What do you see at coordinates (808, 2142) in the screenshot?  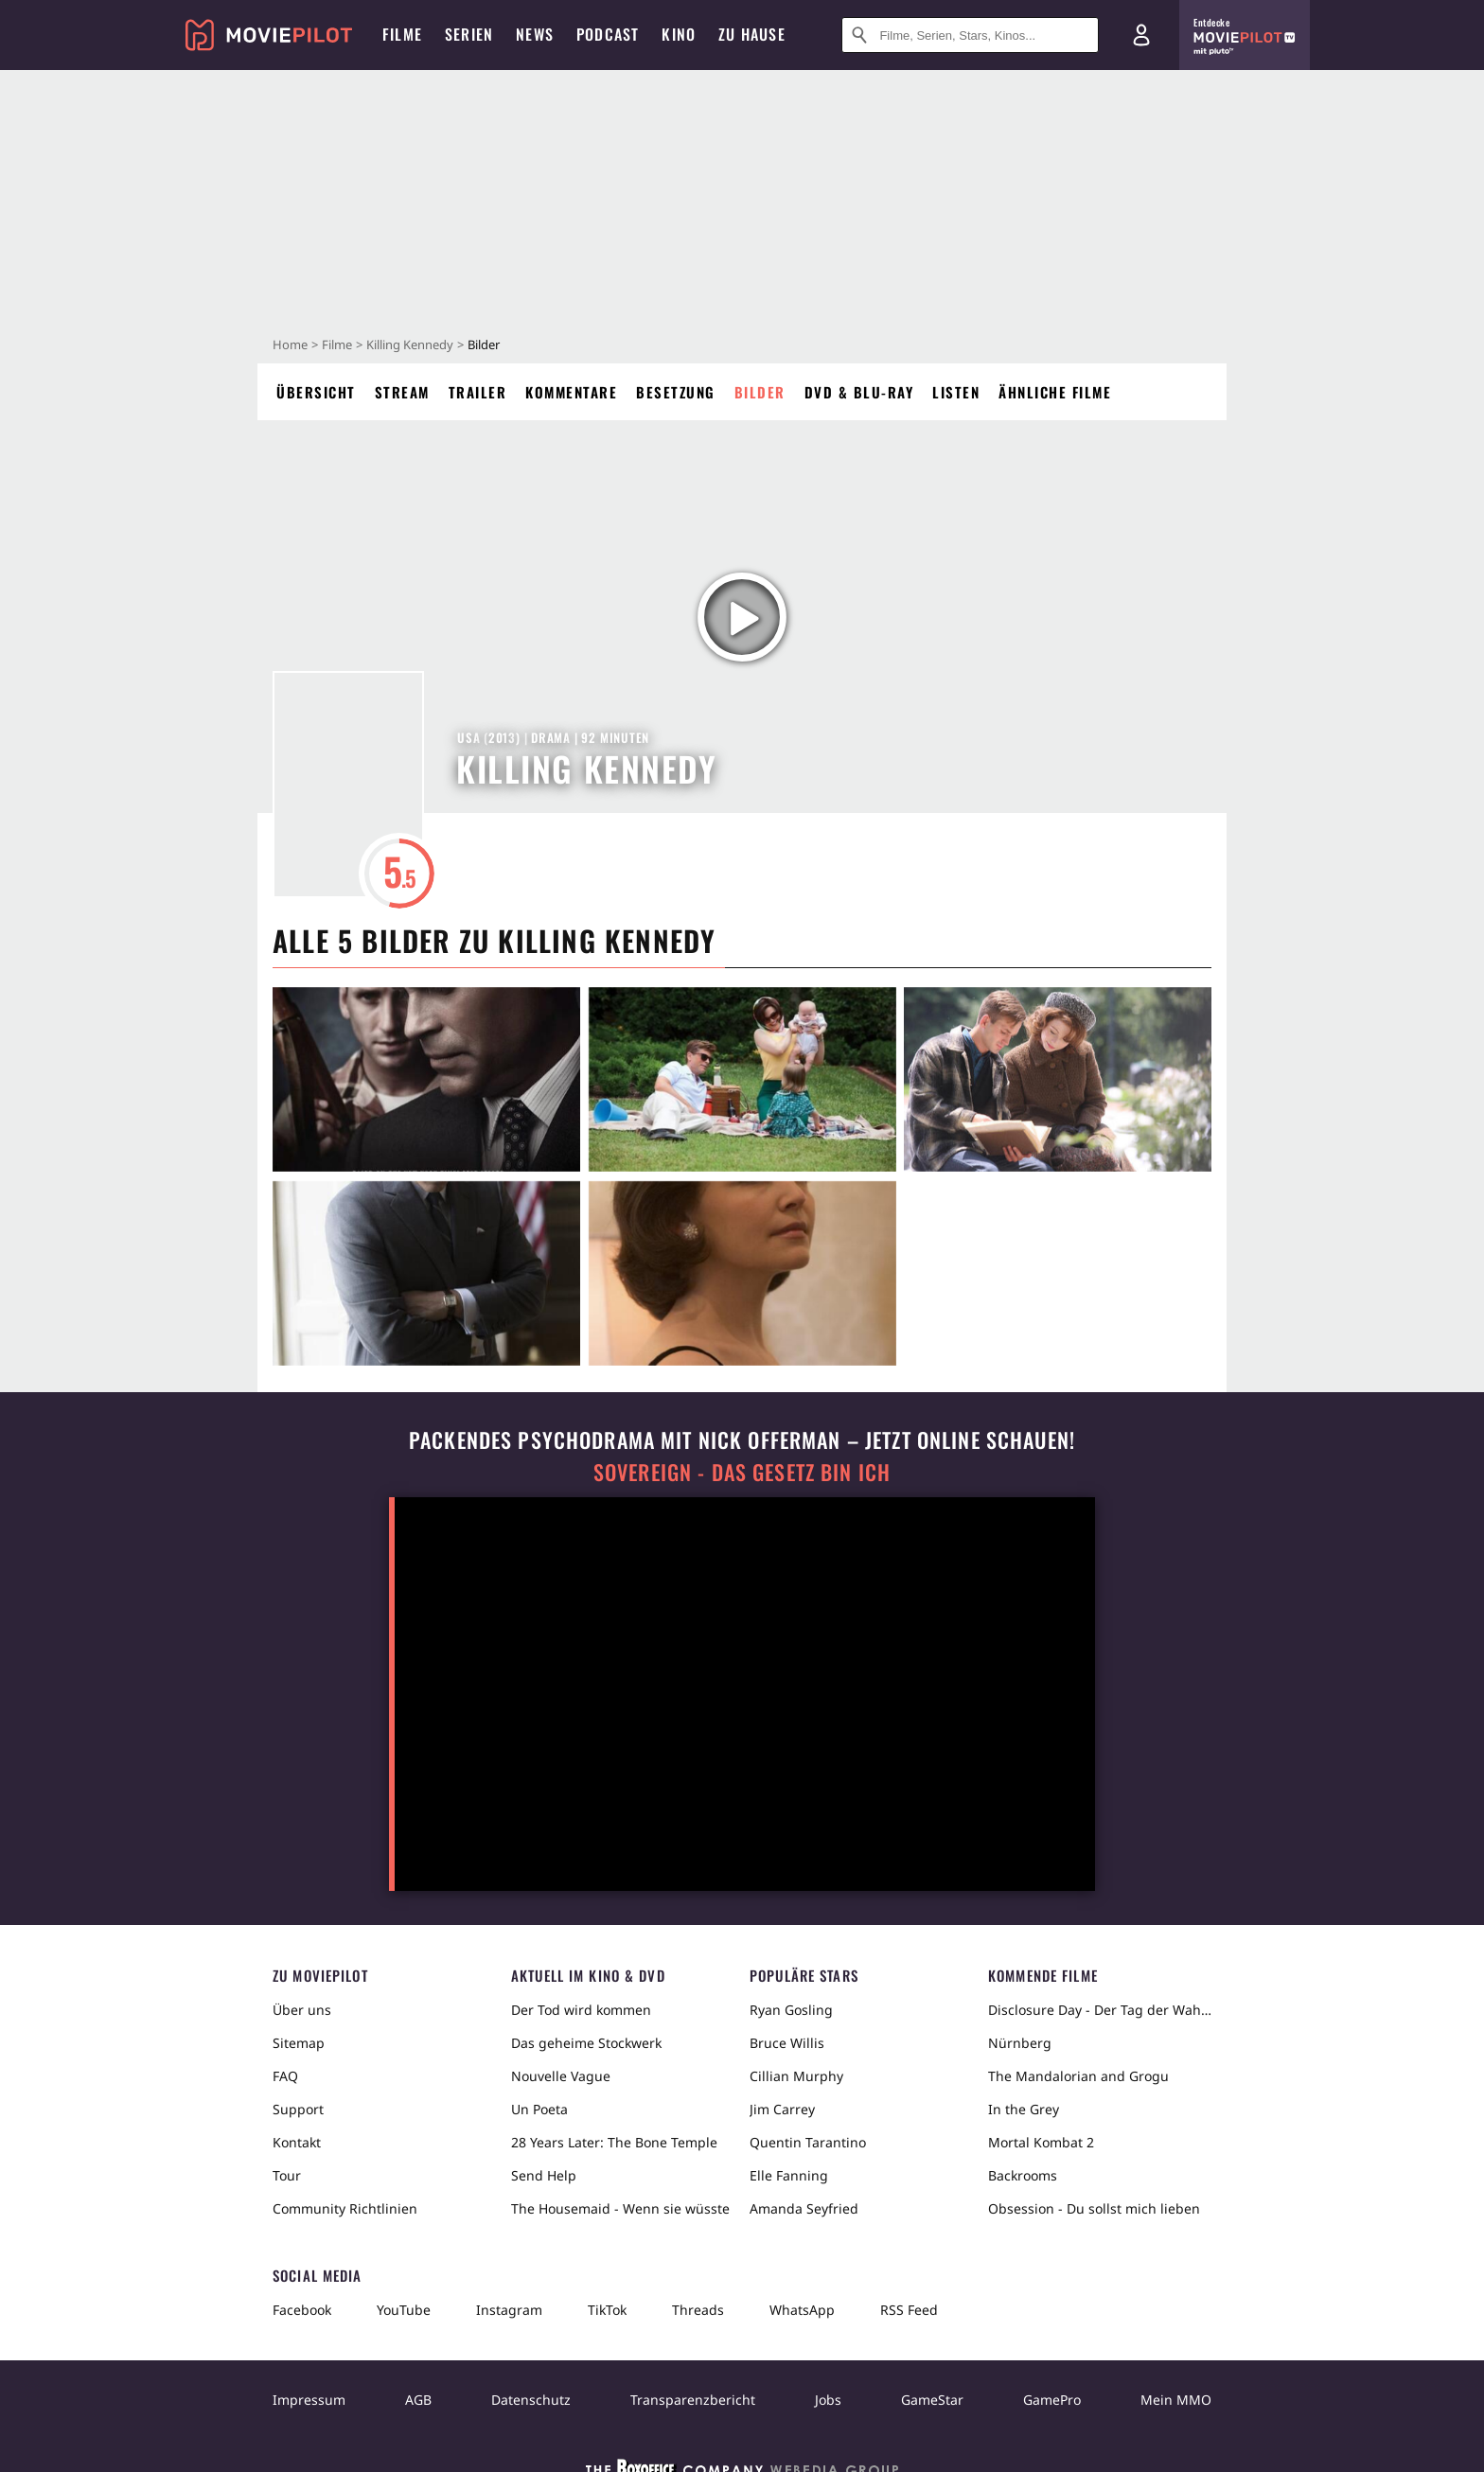 I see `Quentin Tarantino` at bounding box center [808, 2142].